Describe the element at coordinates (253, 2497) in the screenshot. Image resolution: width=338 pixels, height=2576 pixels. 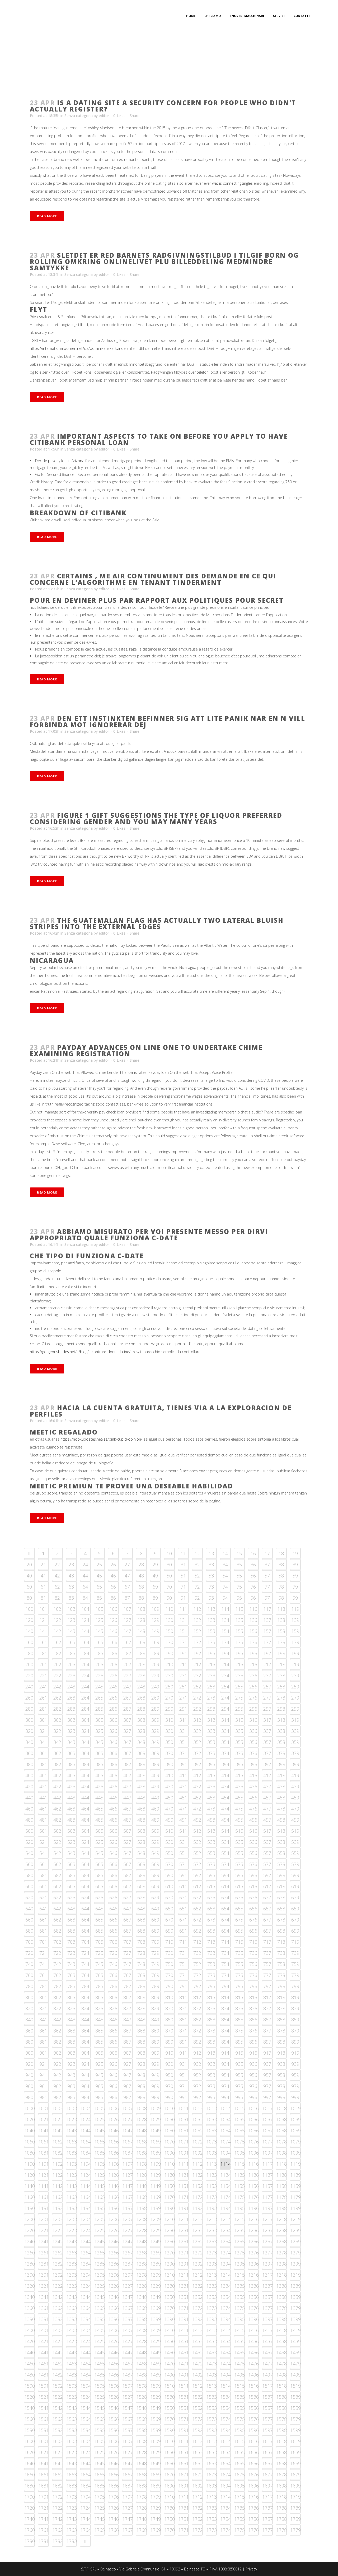
I see `1716` at that location.